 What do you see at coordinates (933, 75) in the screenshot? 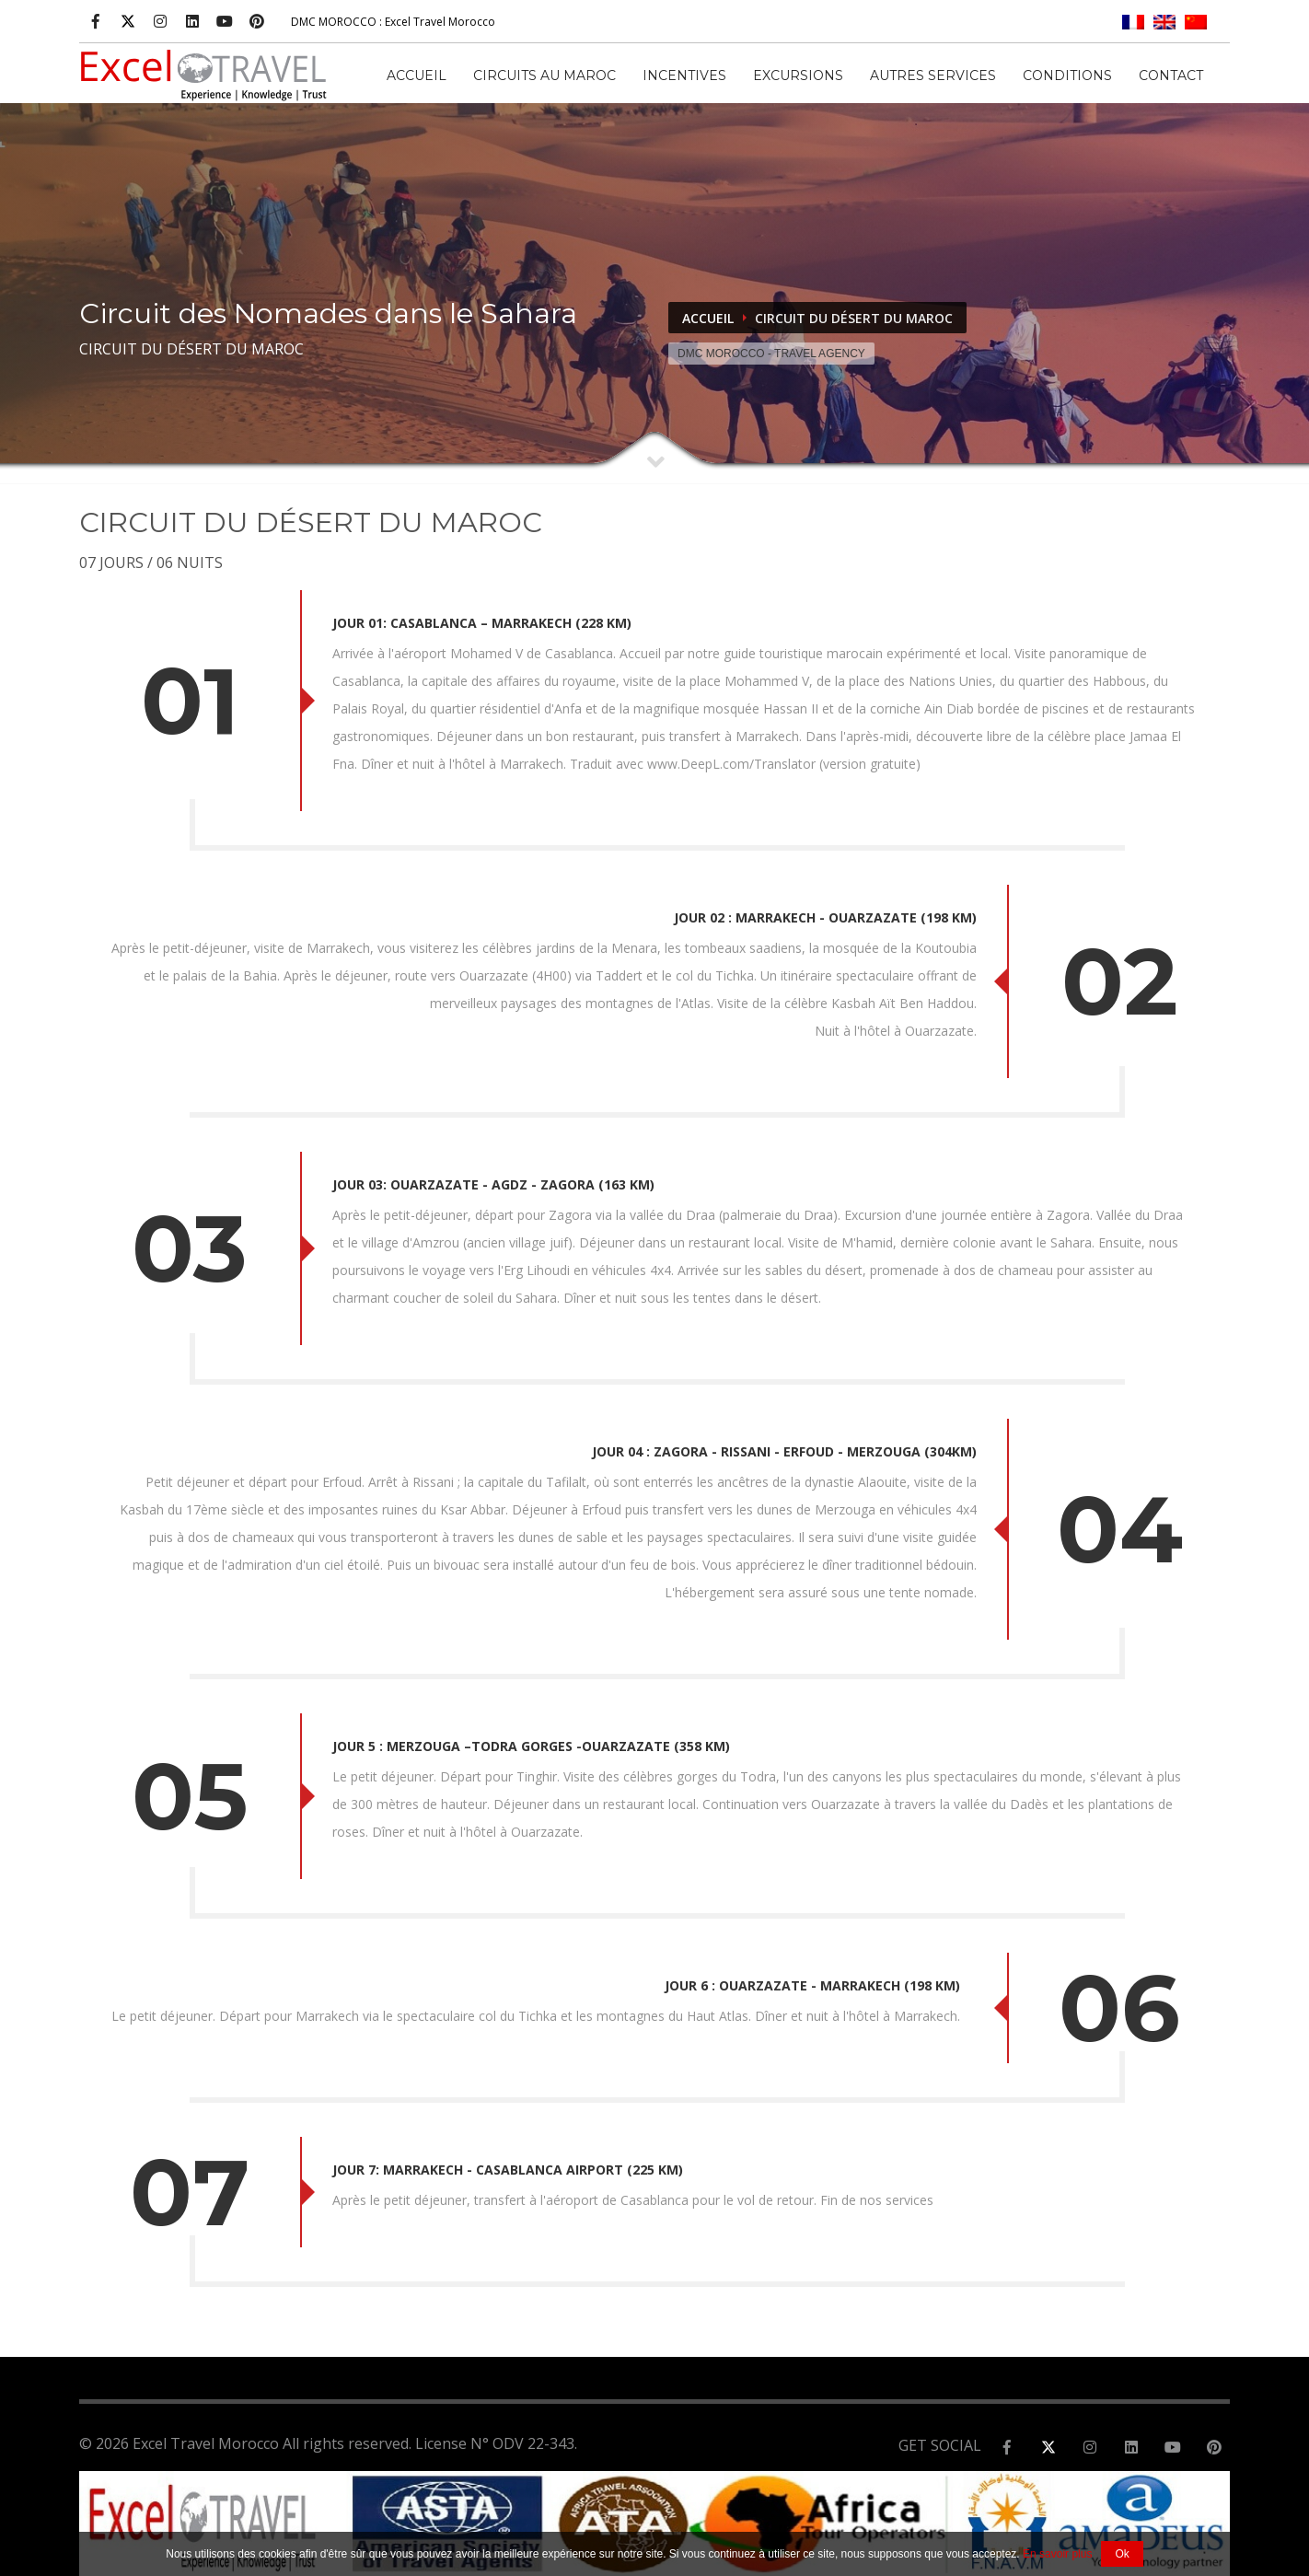
I see `AUTRES SERVICES` at bounding box center [933, 75].